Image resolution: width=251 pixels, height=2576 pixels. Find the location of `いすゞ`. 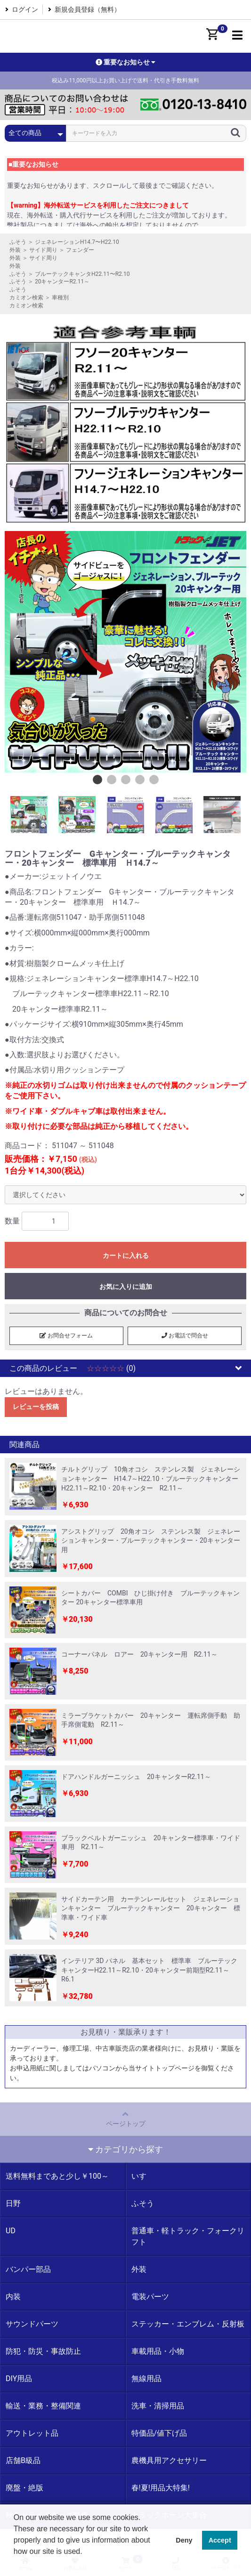

いすゞ is located at coordinates (142, 2176).